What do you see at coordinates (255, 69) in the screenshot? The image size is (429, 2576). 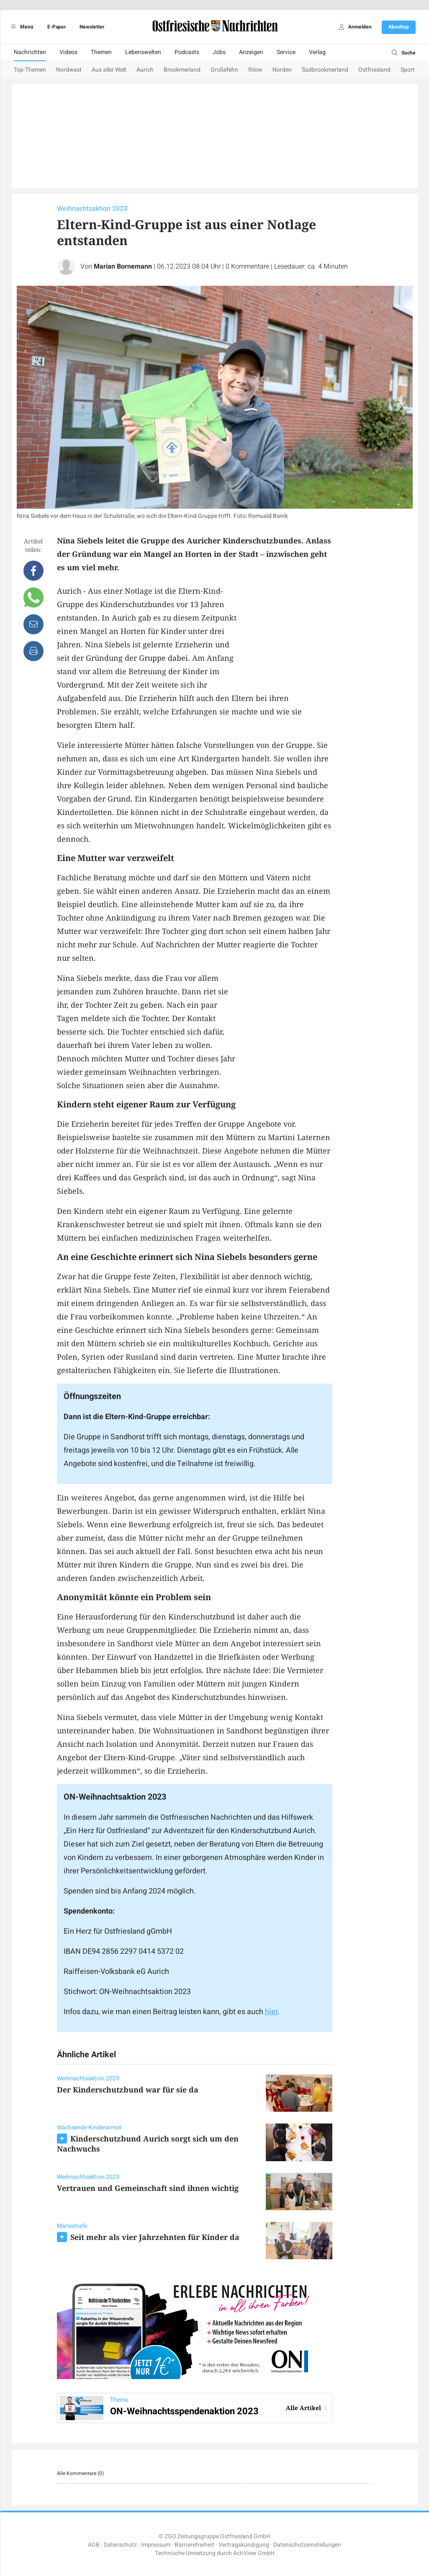 I see `Ihlow` at bounding box center [255, 69].